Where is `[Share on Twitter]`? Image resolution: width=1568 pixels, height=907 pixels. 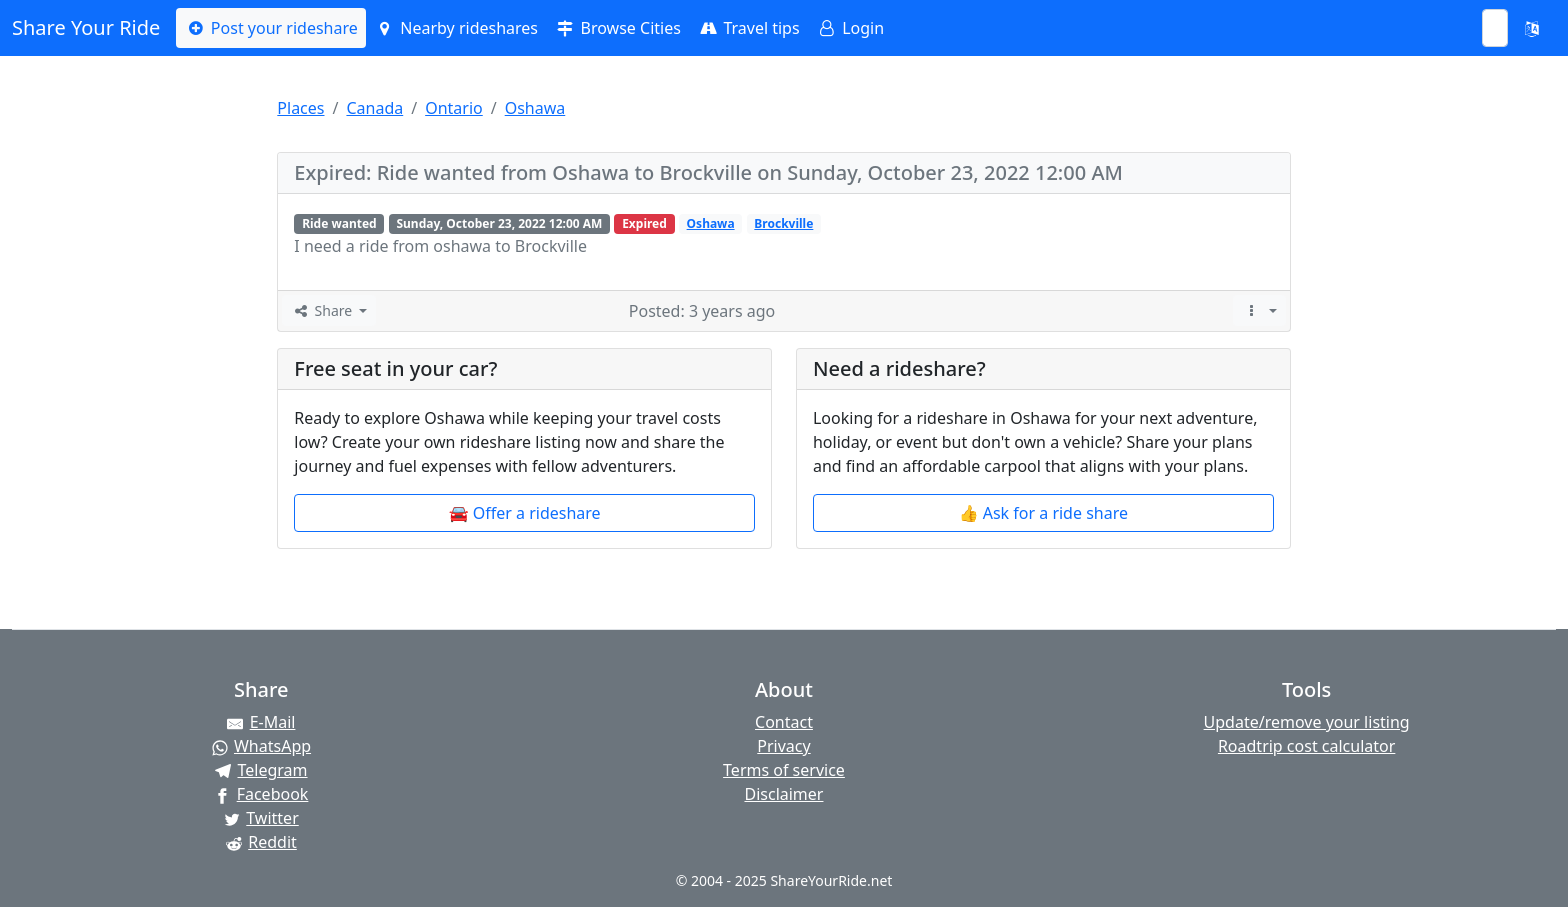 [Share on Twitter] is located at coordinates (261, 818).